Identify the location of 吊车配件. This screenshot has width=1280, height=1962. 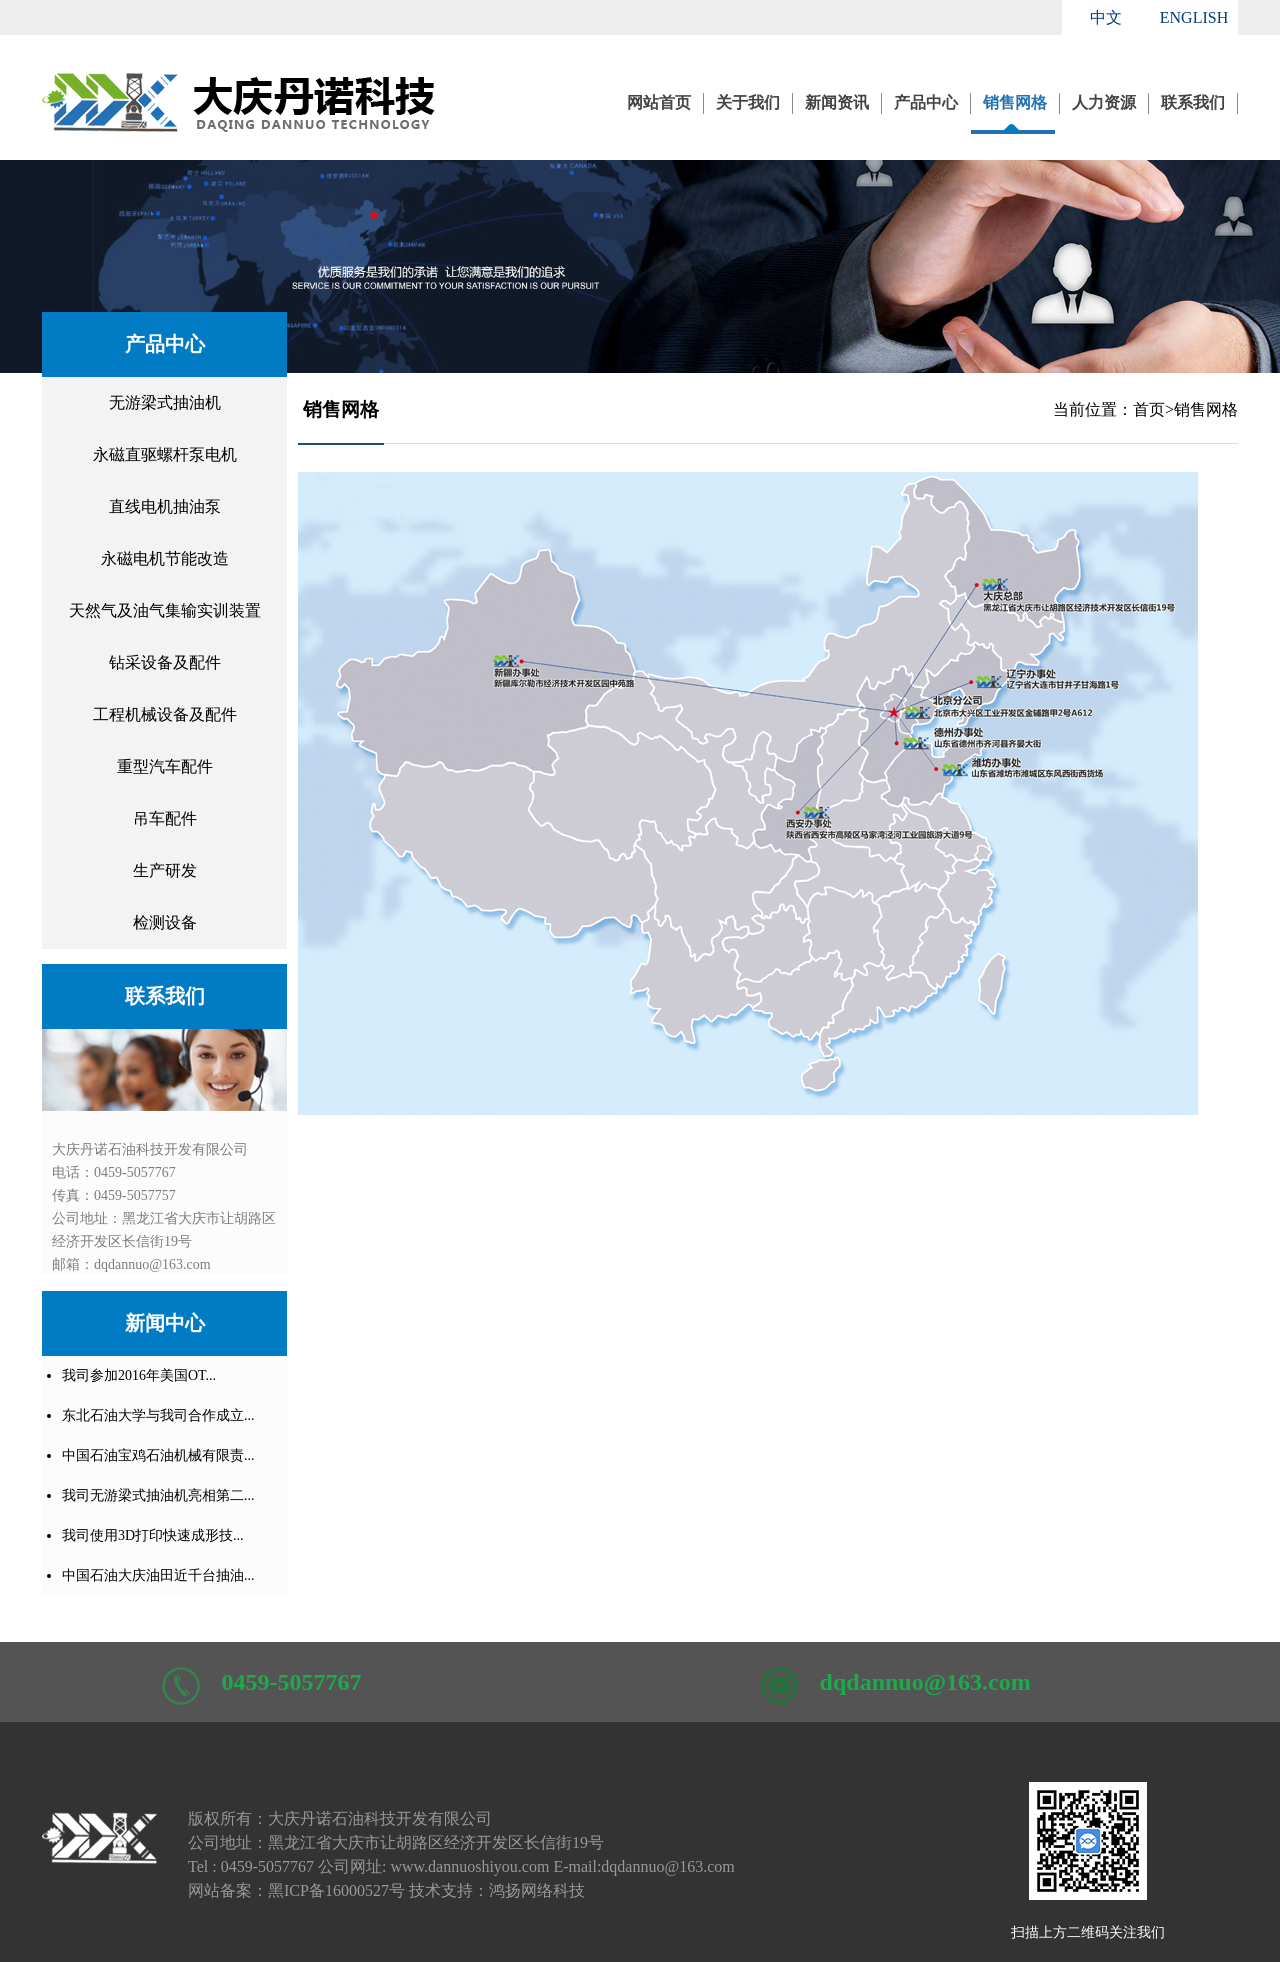
(165, 818).